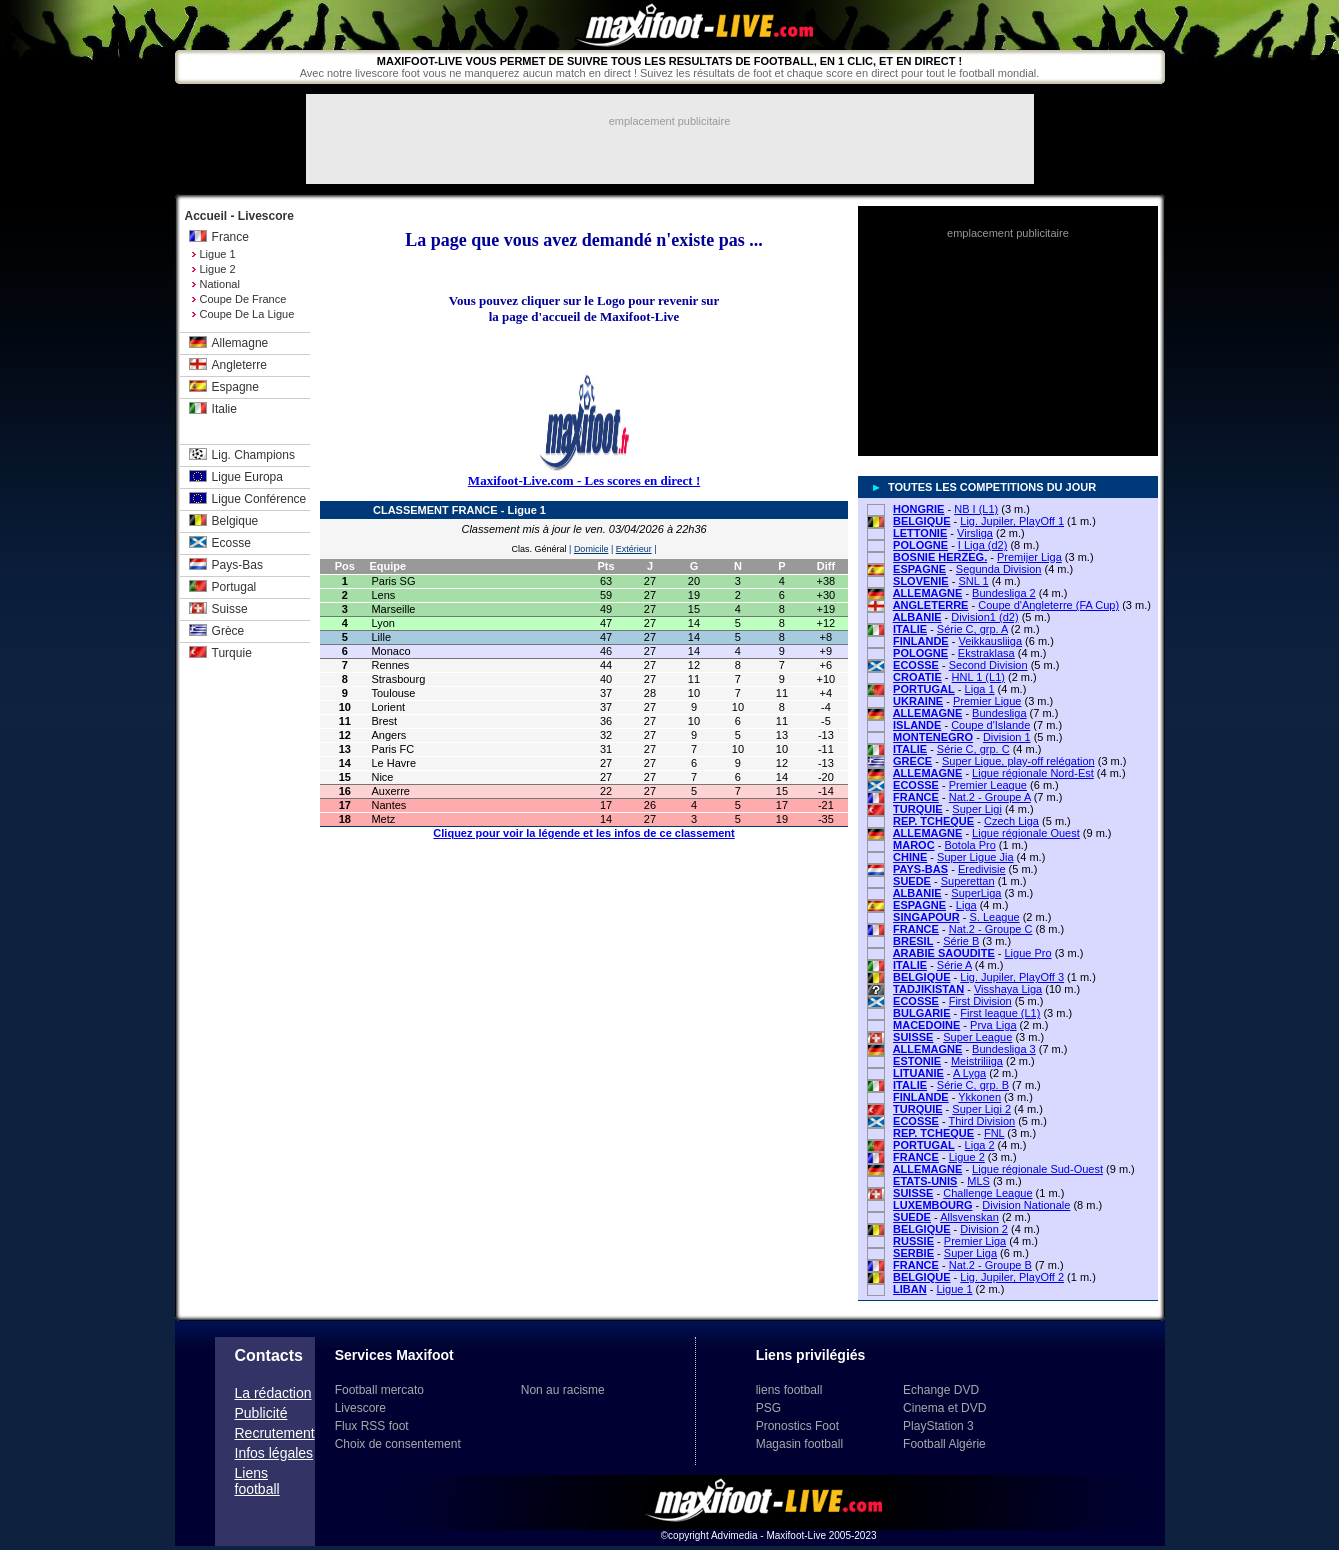  What do you see at coordinates (977, 1061) in the screenshot?
I see `Meistriliiga` at bounding box center [977, 1061].